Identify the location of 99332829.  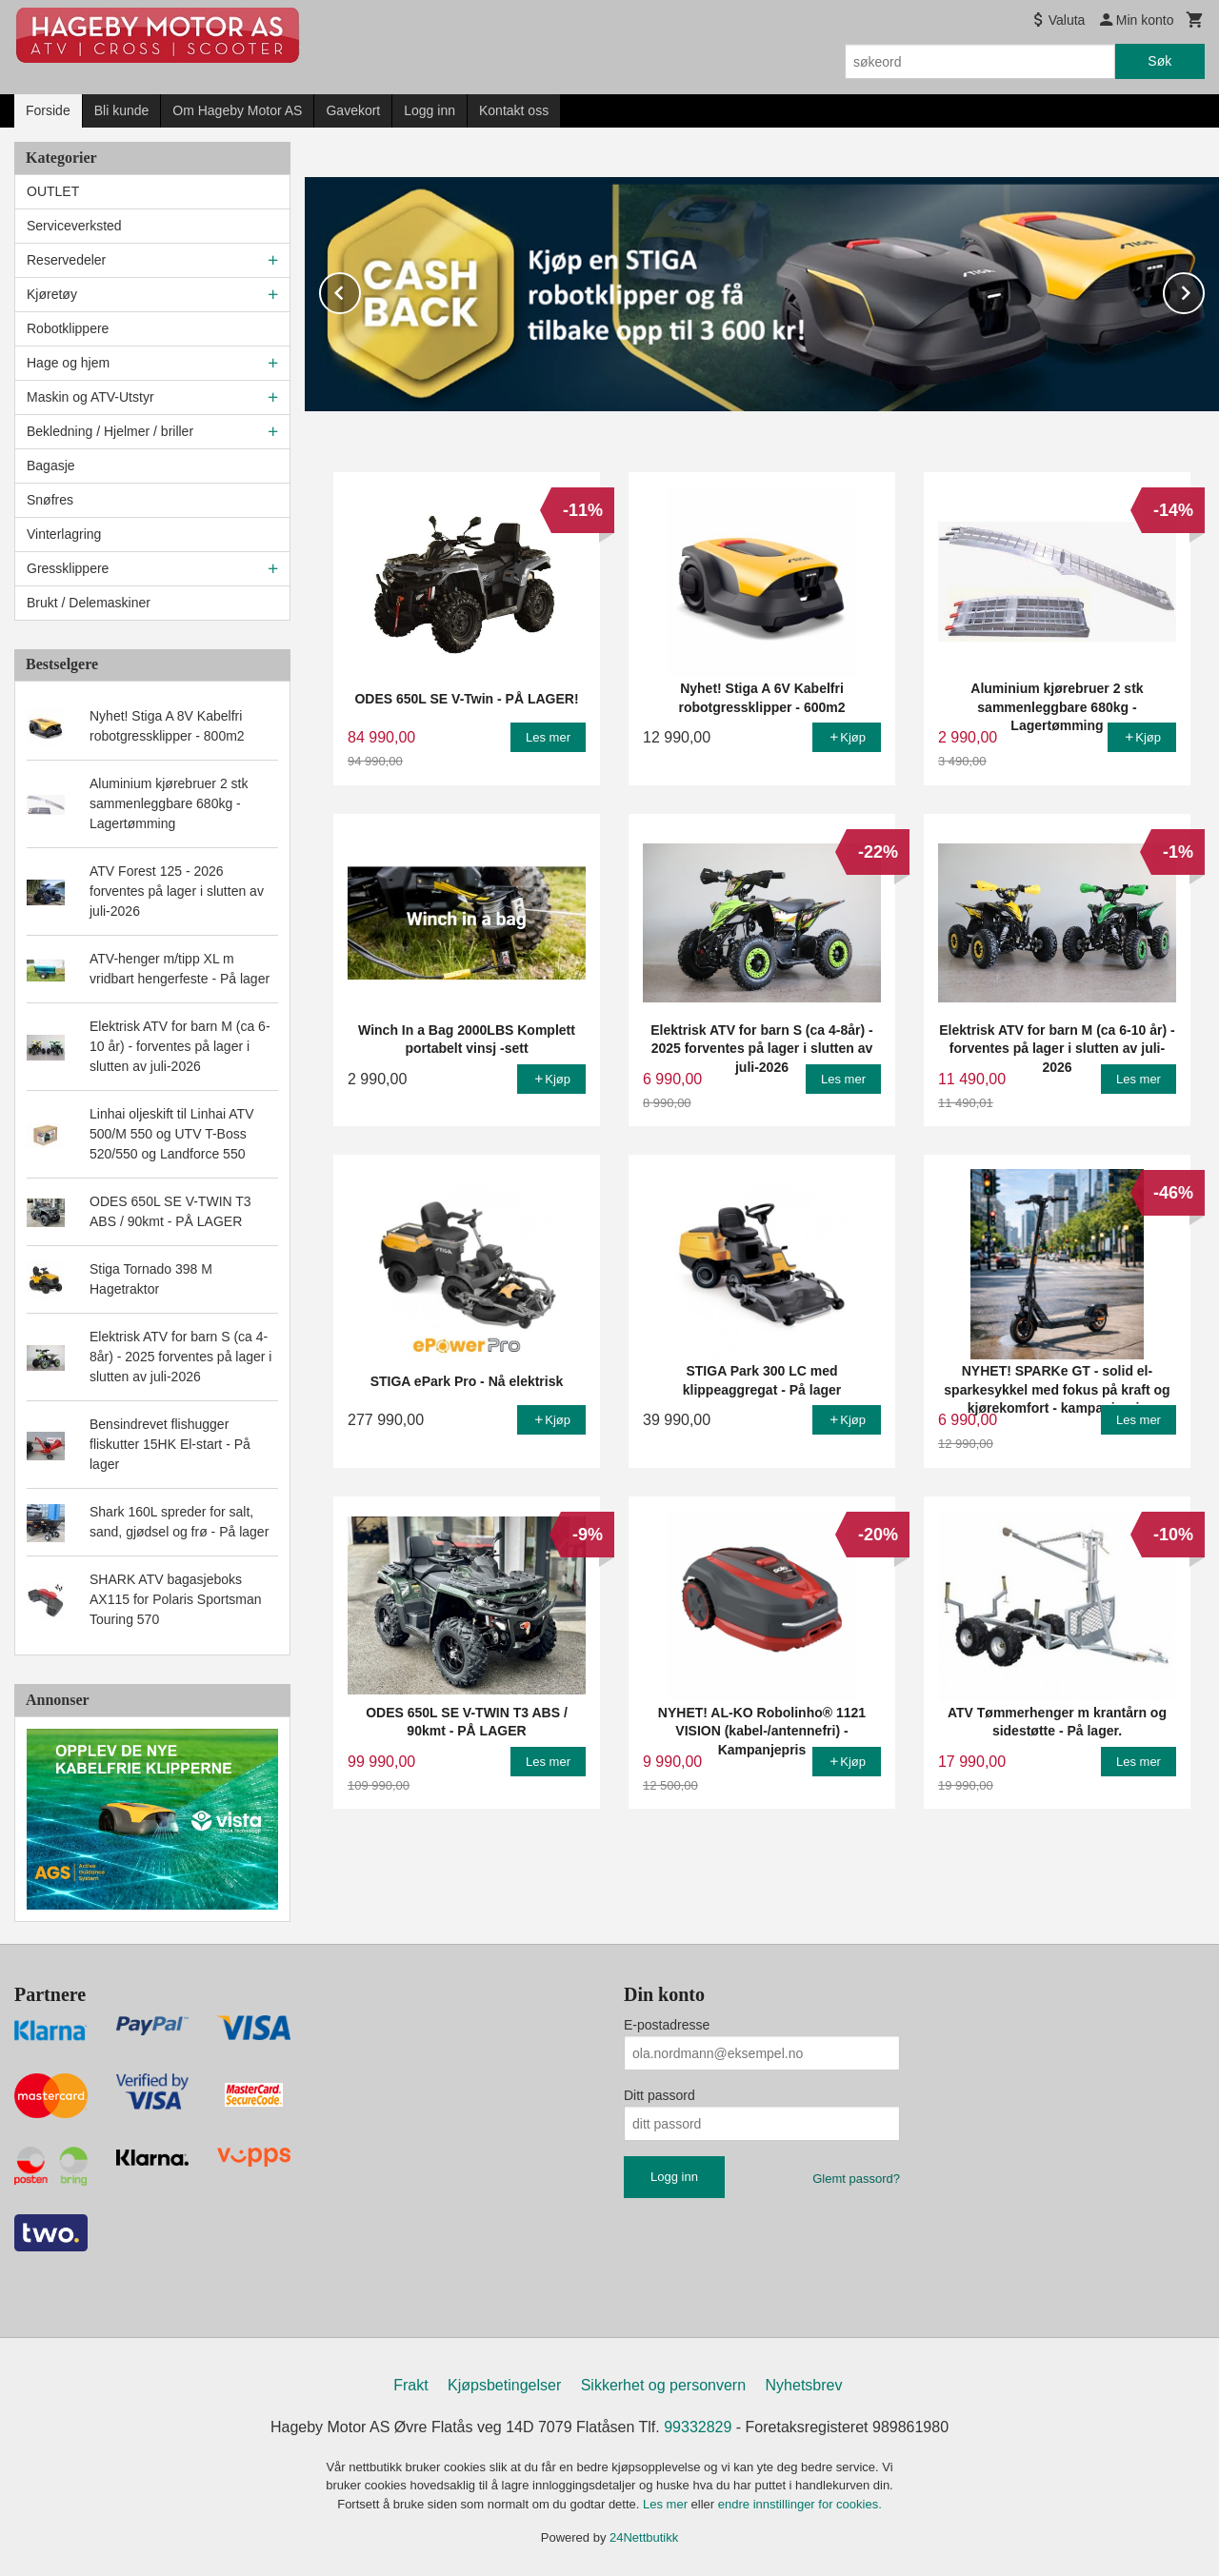
(697, 2427).